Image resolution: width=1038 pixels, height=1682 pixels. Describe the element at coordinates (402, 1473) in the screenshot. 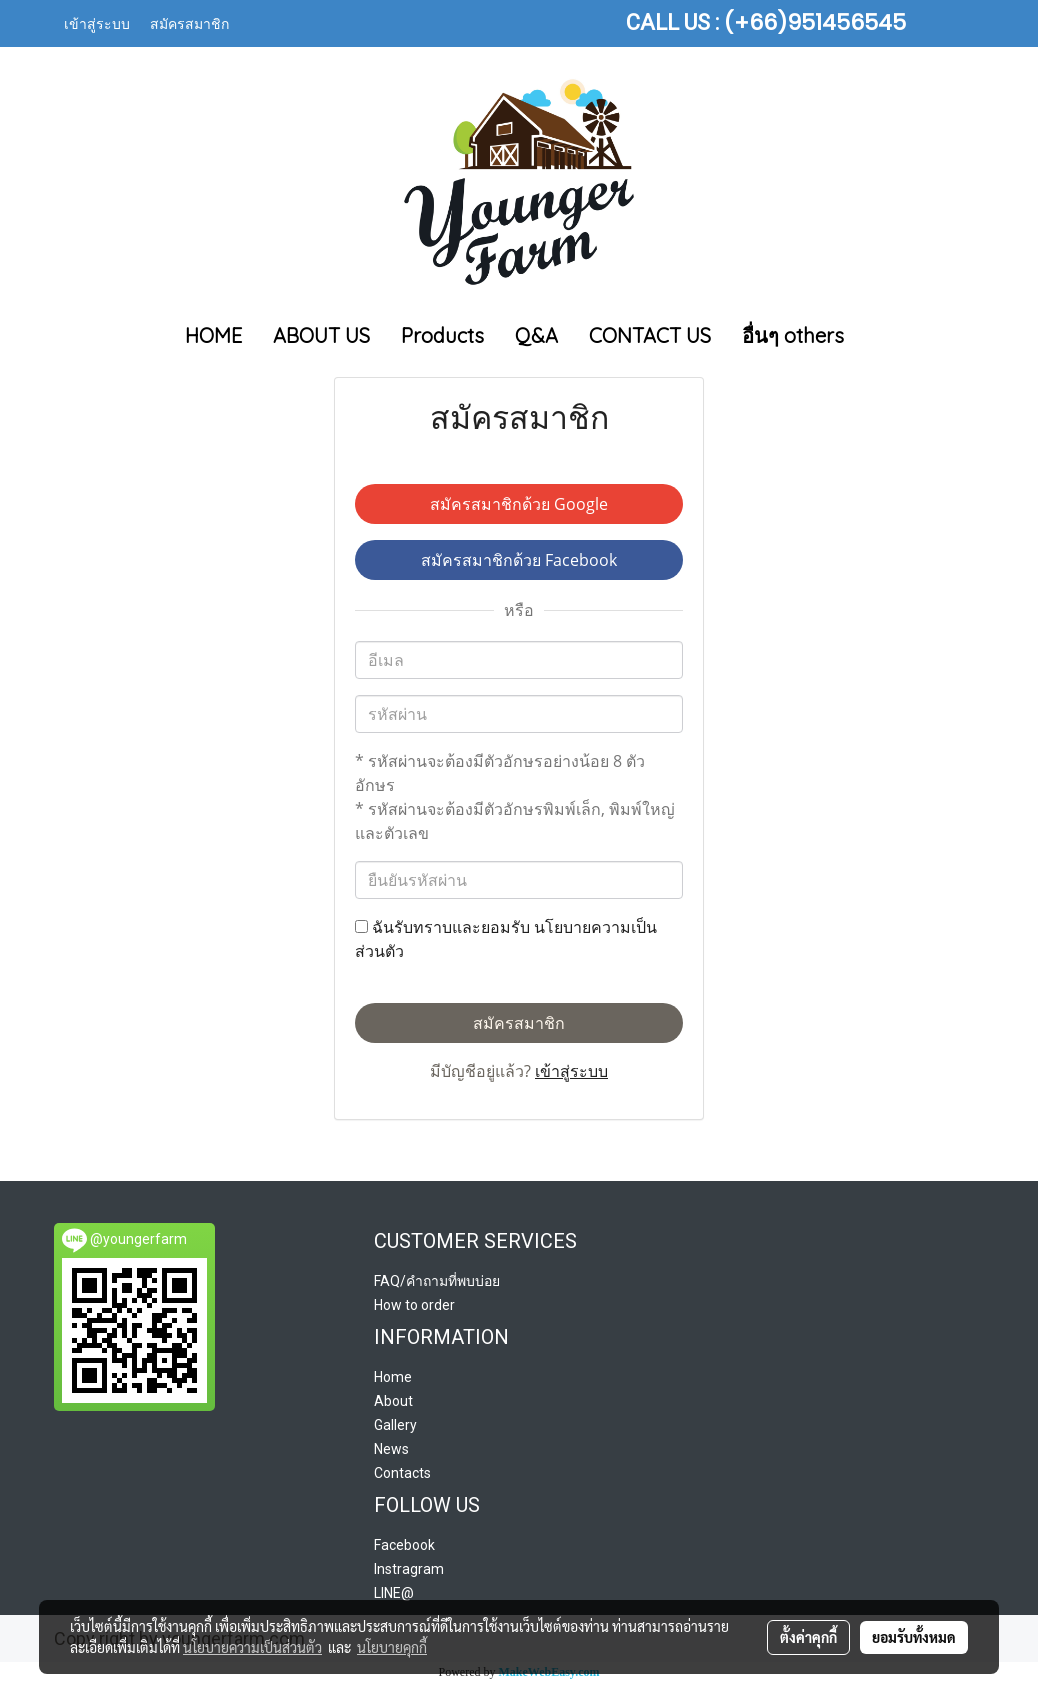

I see `Contacts` at that location.